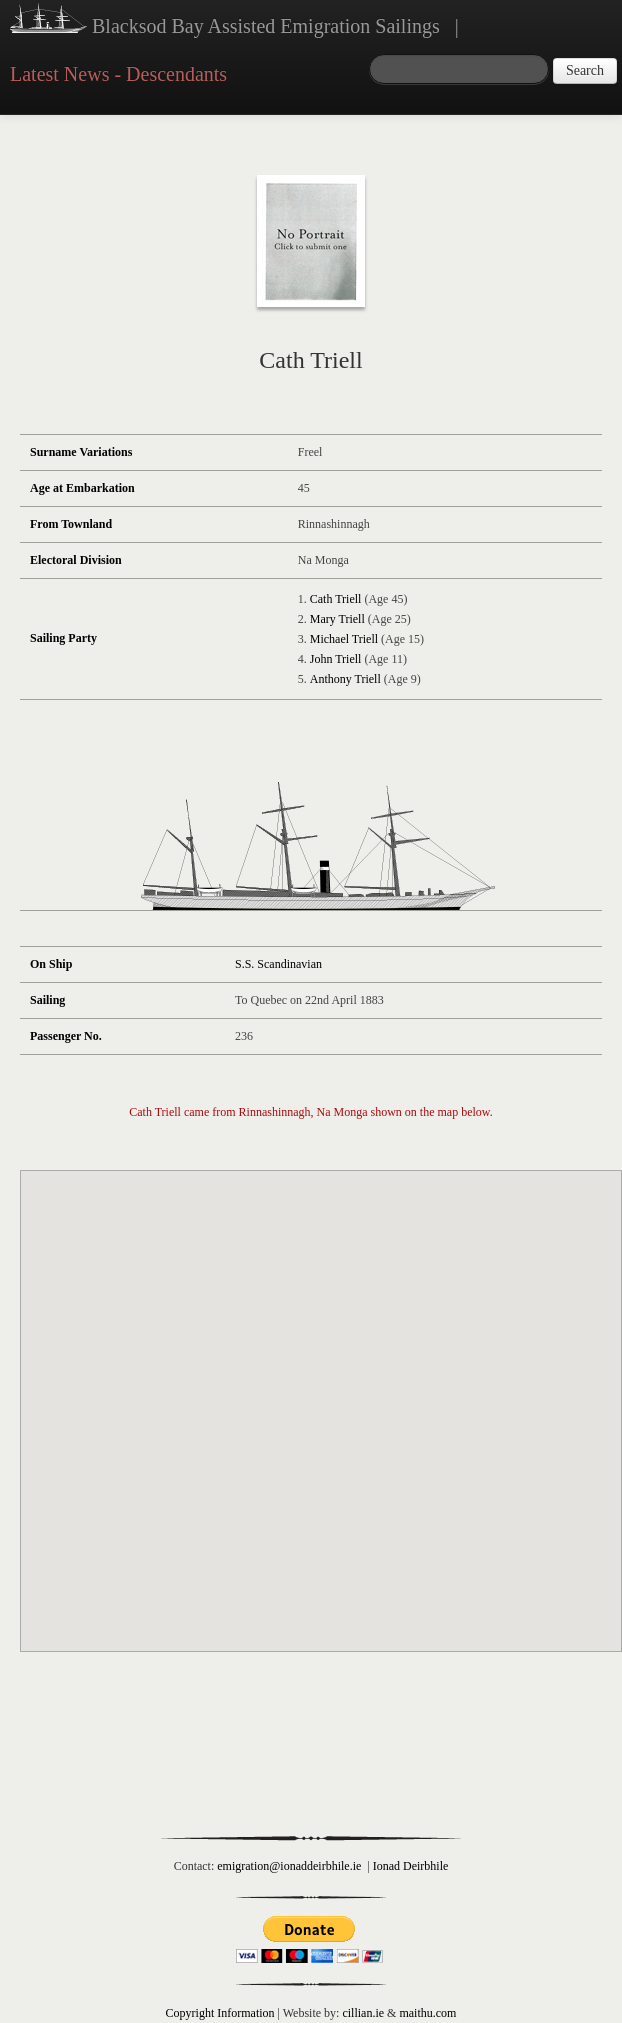 The height and width of the screenshot is (2023, 622). Describe the element at coordinates (427, 2013) in the screenshot. I see `maithu.com` at that location.